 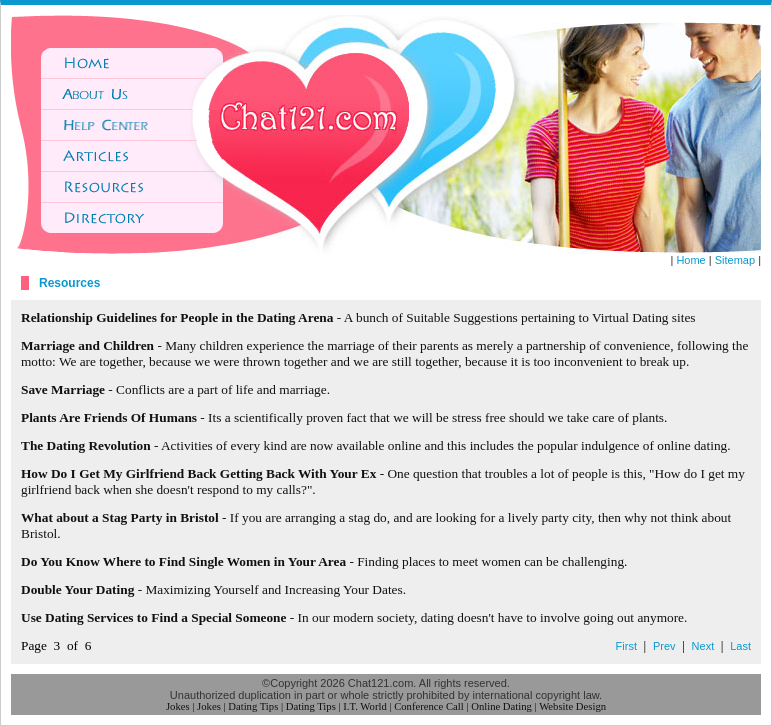 I want to click on Last, so click(x=740, y=646).